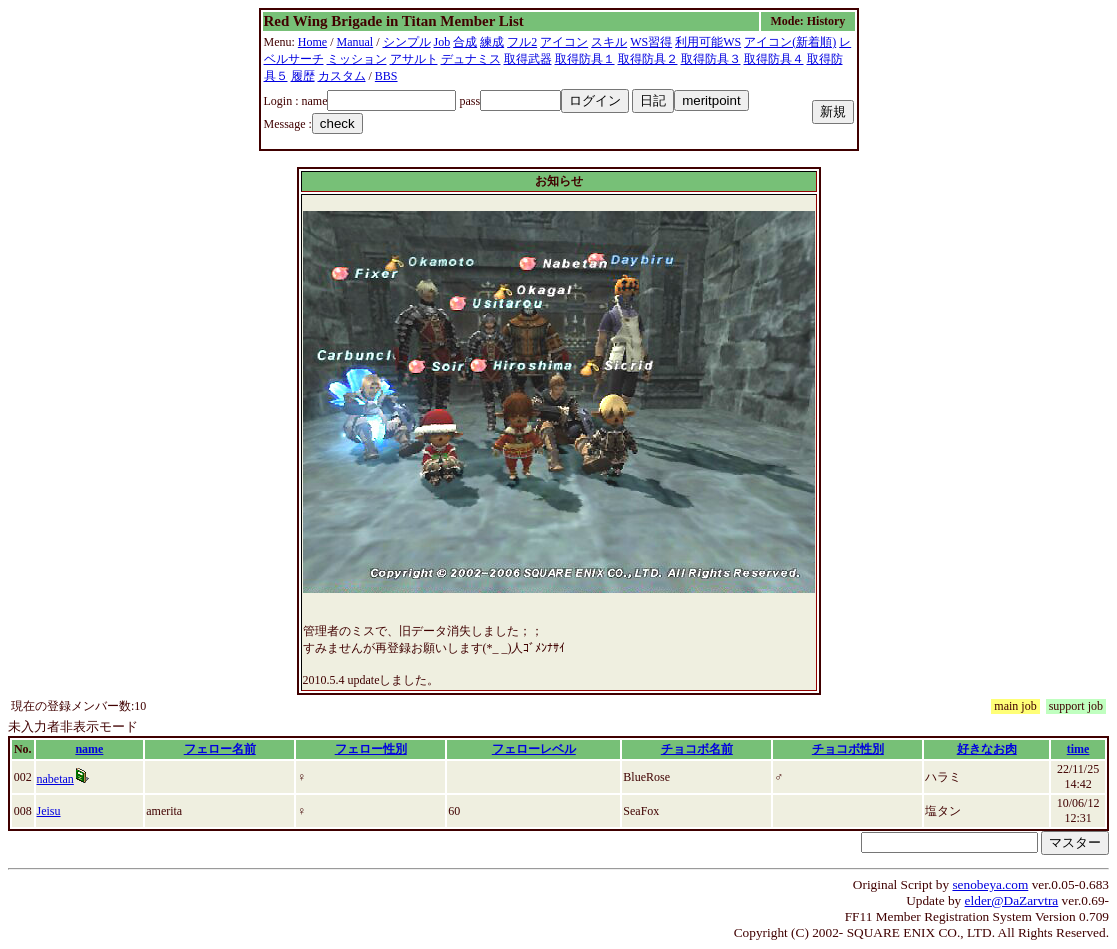 Image resolution: width=1117 pixels, height=949 pixels. I want to click on BBS, so click(386, 76).